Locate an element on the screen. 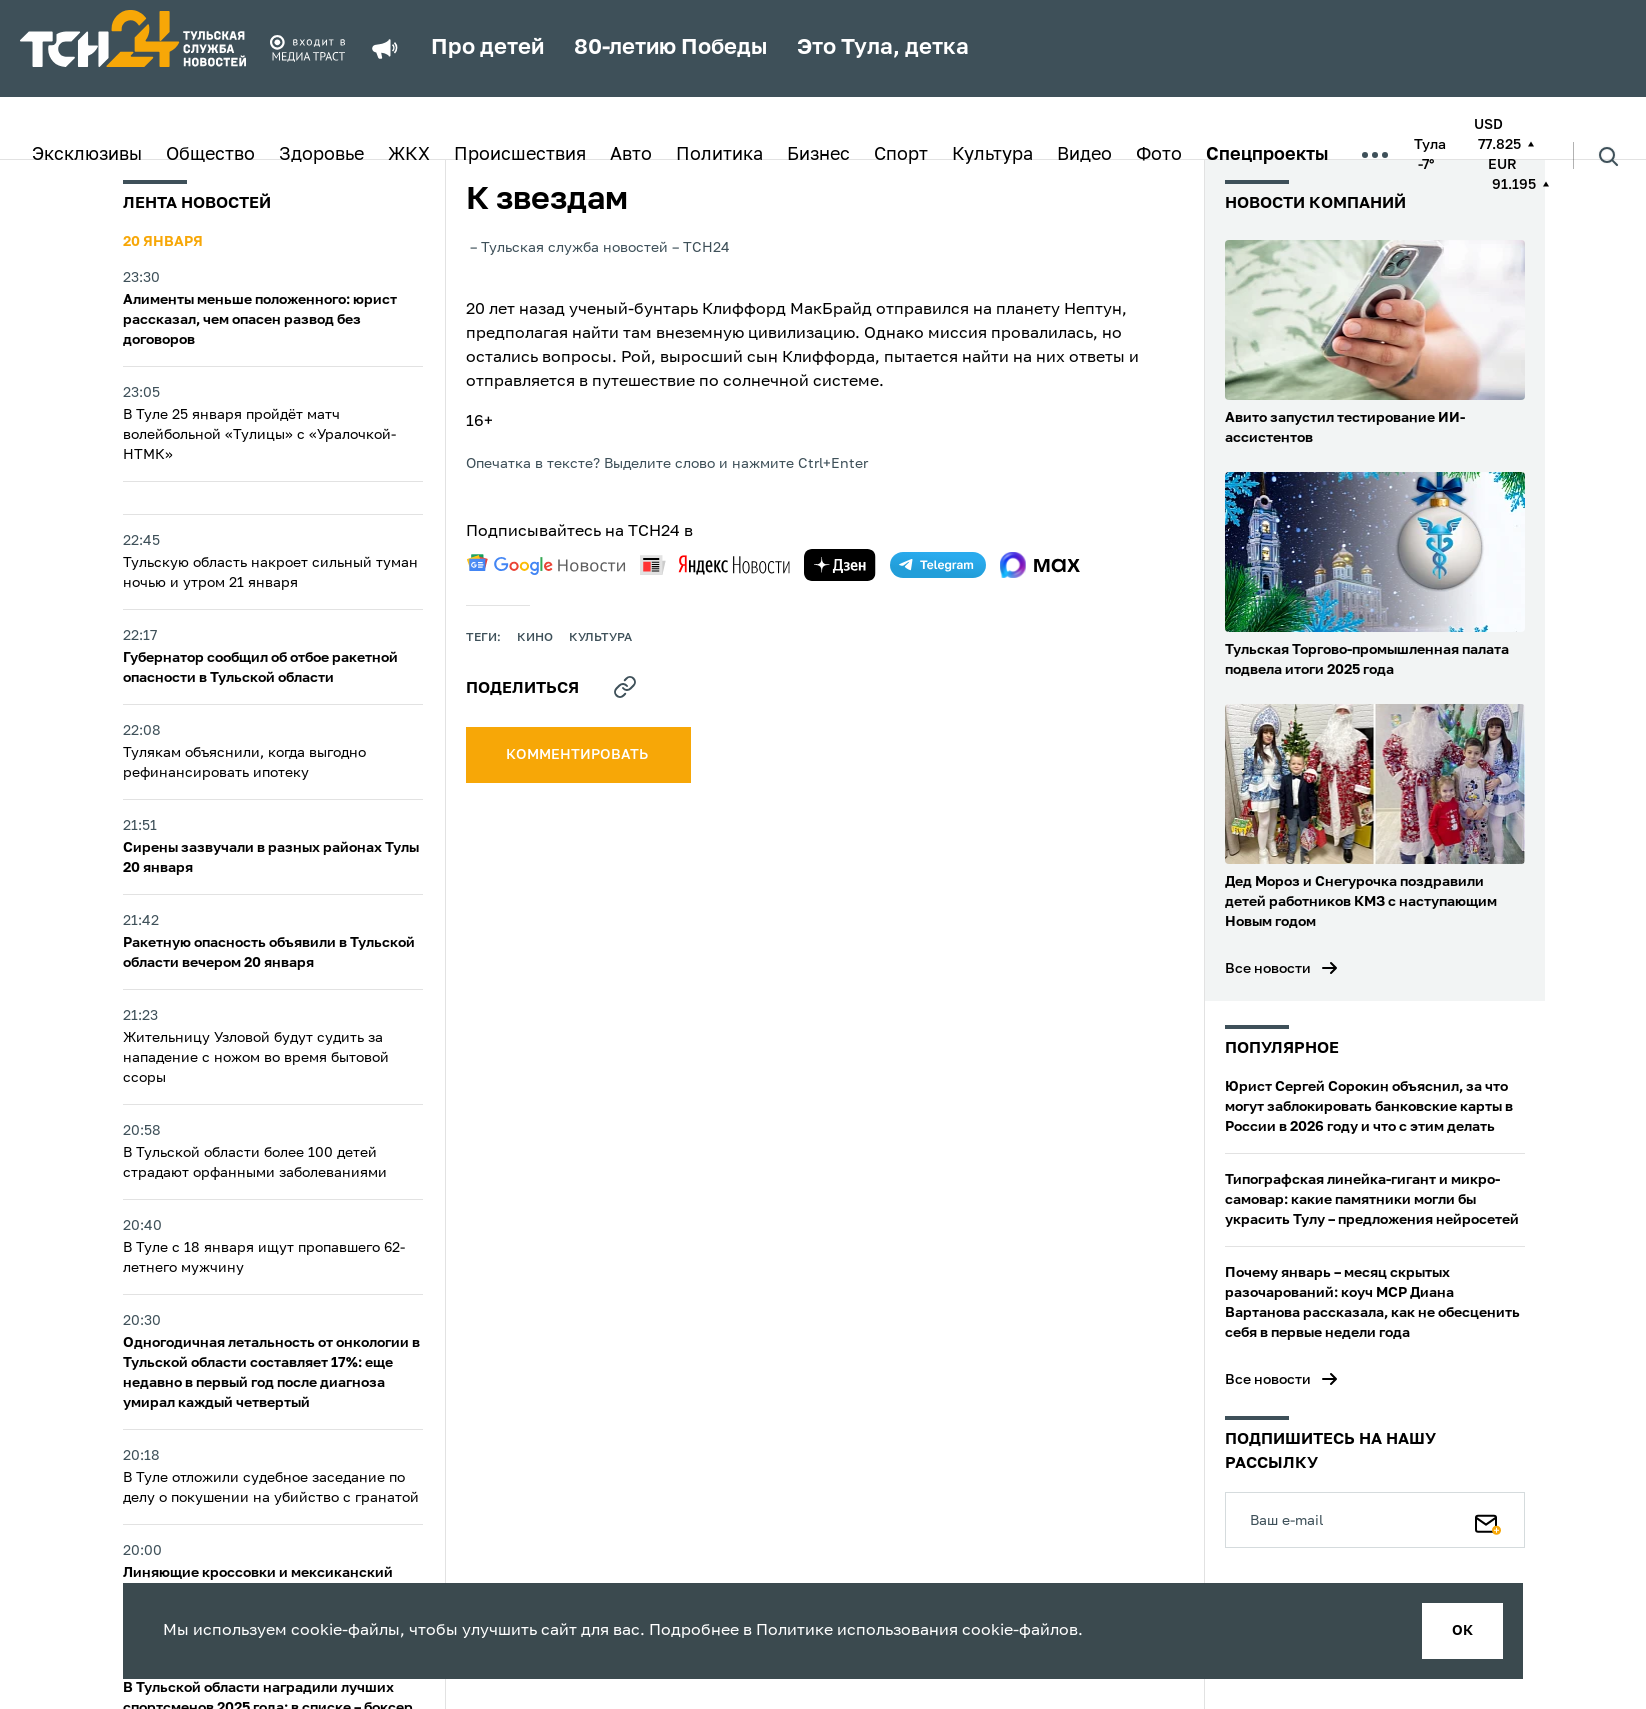  [max] is located at coordinates (1040, 565).